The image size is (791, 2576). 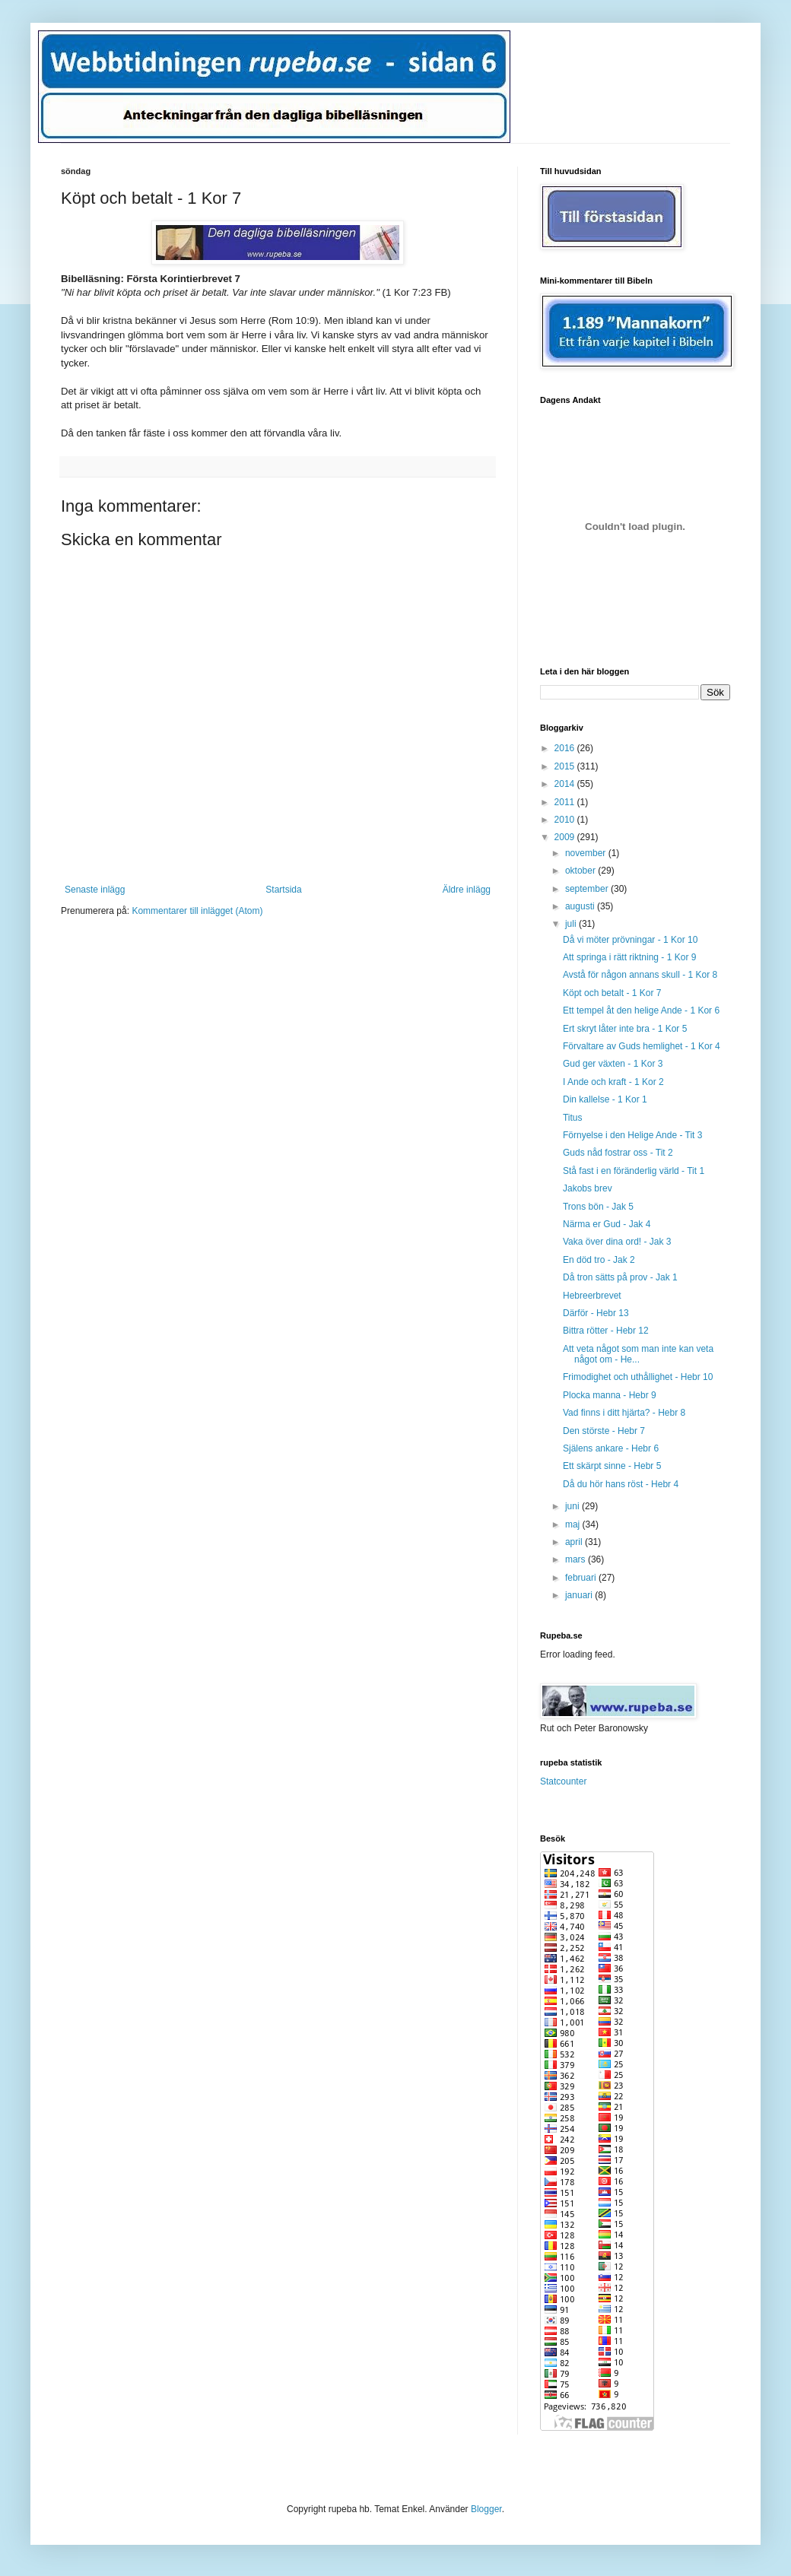 What do you see at coordinates (573, 1506) in the screenshot?
I see `juni` at bounding box center [573, 1506].